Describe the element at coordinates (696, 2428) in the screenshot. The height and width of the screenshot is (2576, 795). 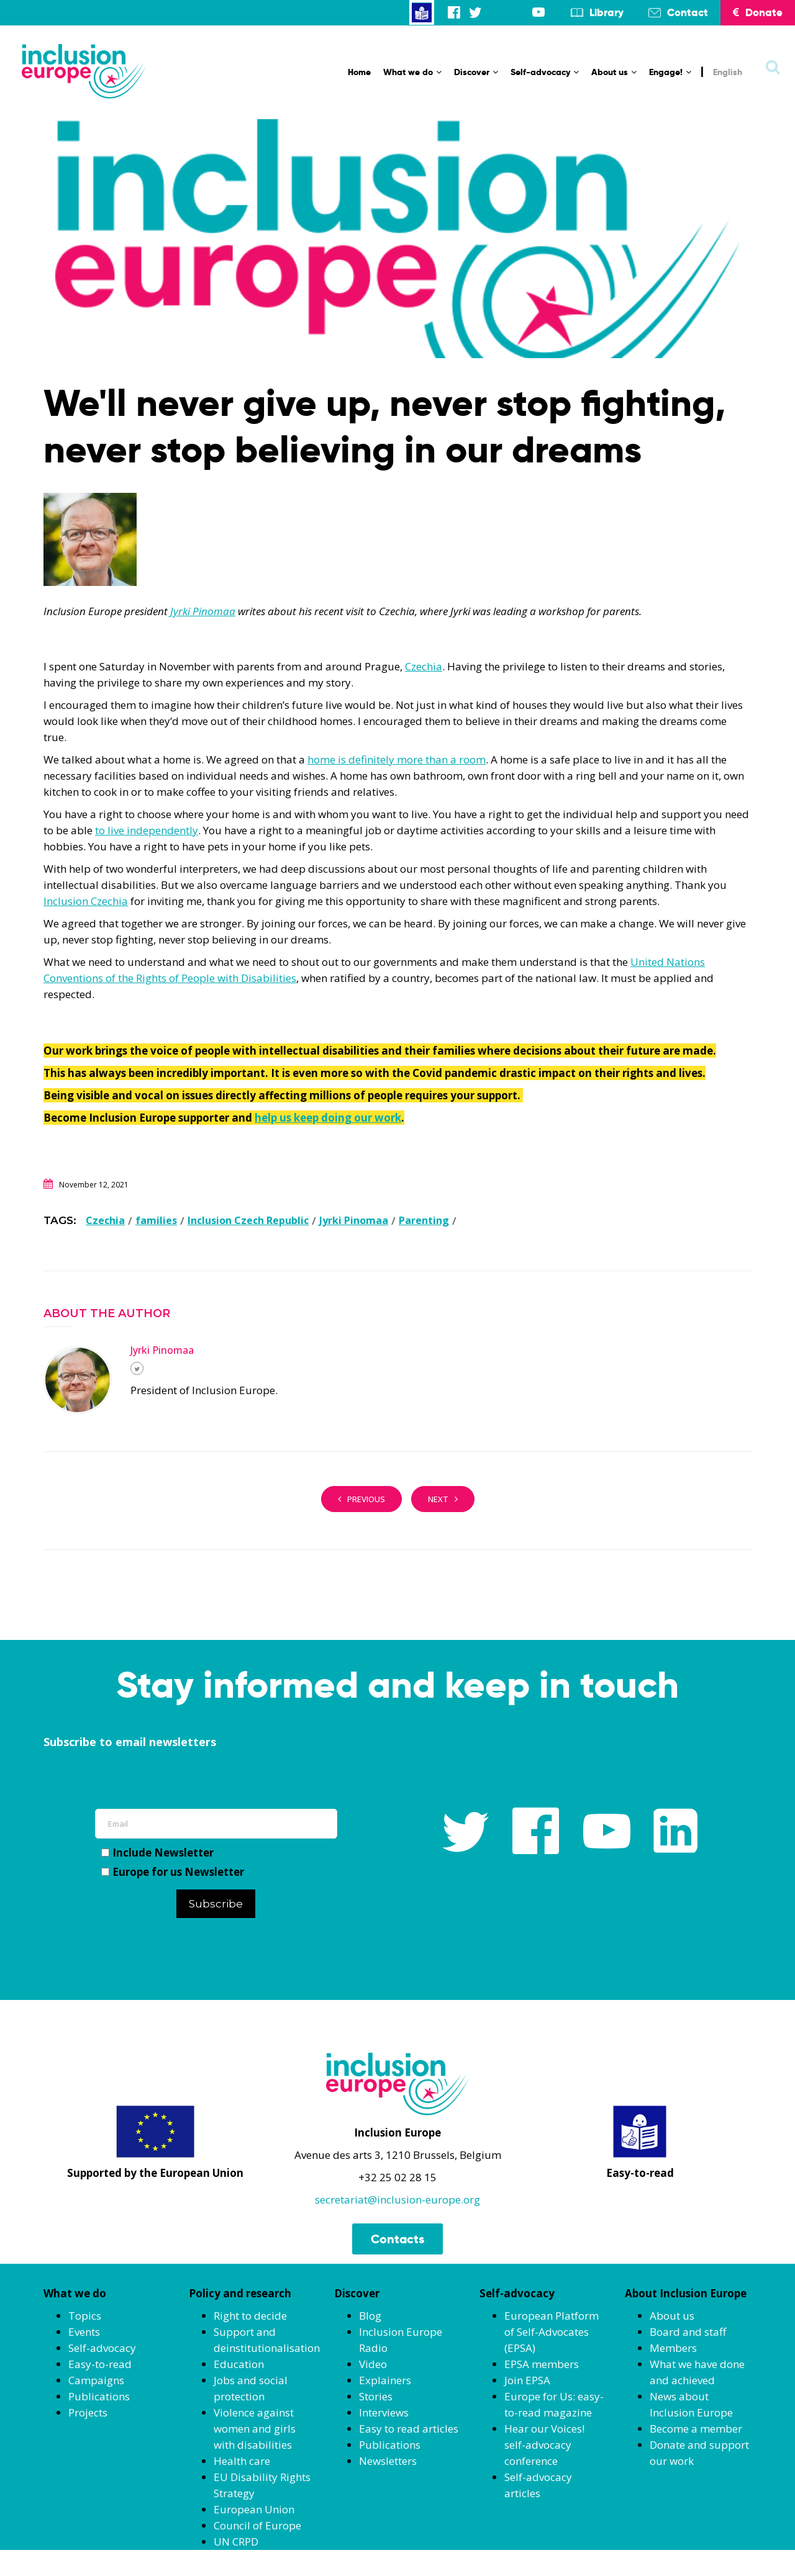
I see `Become a member` at that location.